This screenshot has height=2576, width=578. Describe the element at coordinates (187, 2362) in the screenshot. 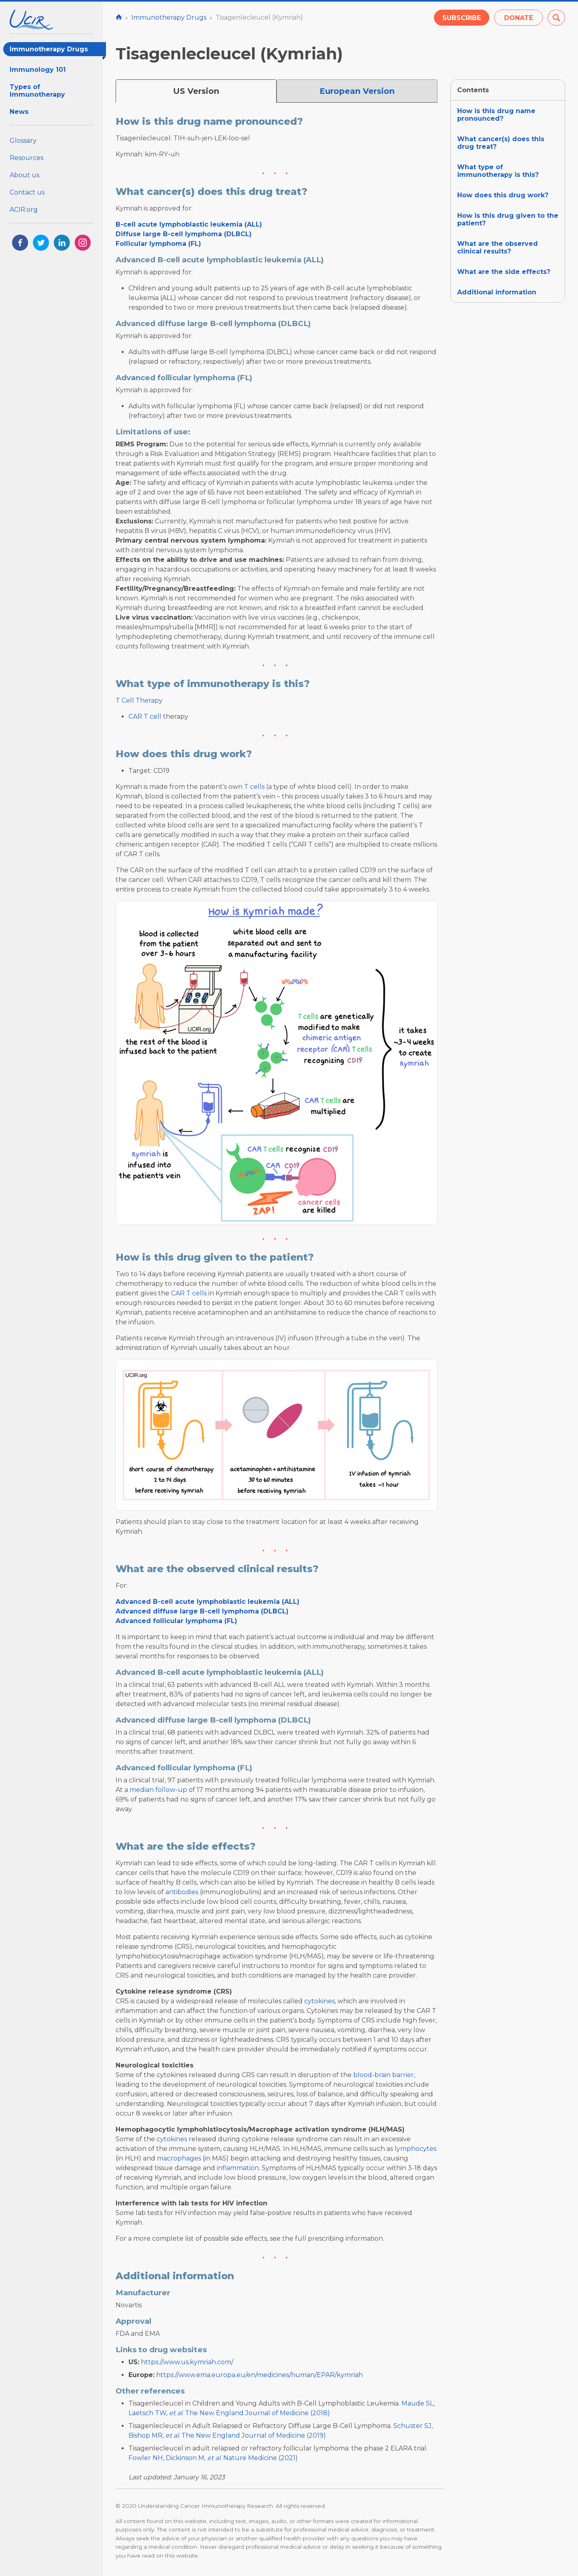

I see `https://www.us.kymriah.com/` at that location.